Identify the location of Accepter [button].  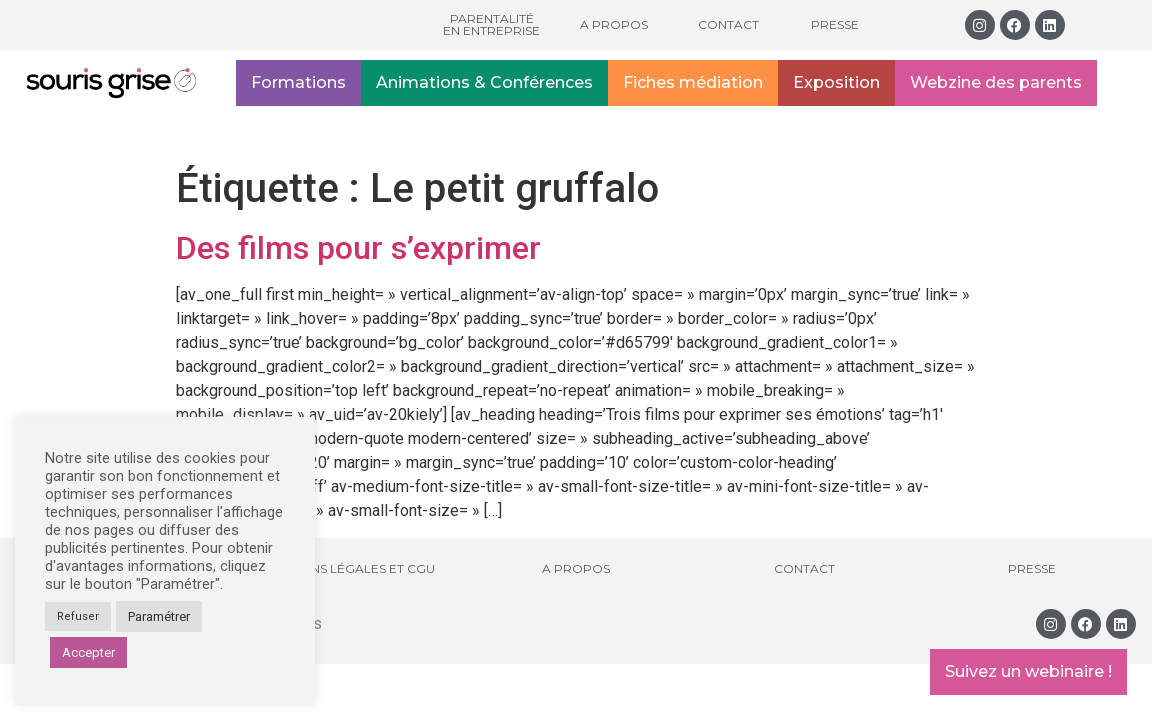
(88, 652).